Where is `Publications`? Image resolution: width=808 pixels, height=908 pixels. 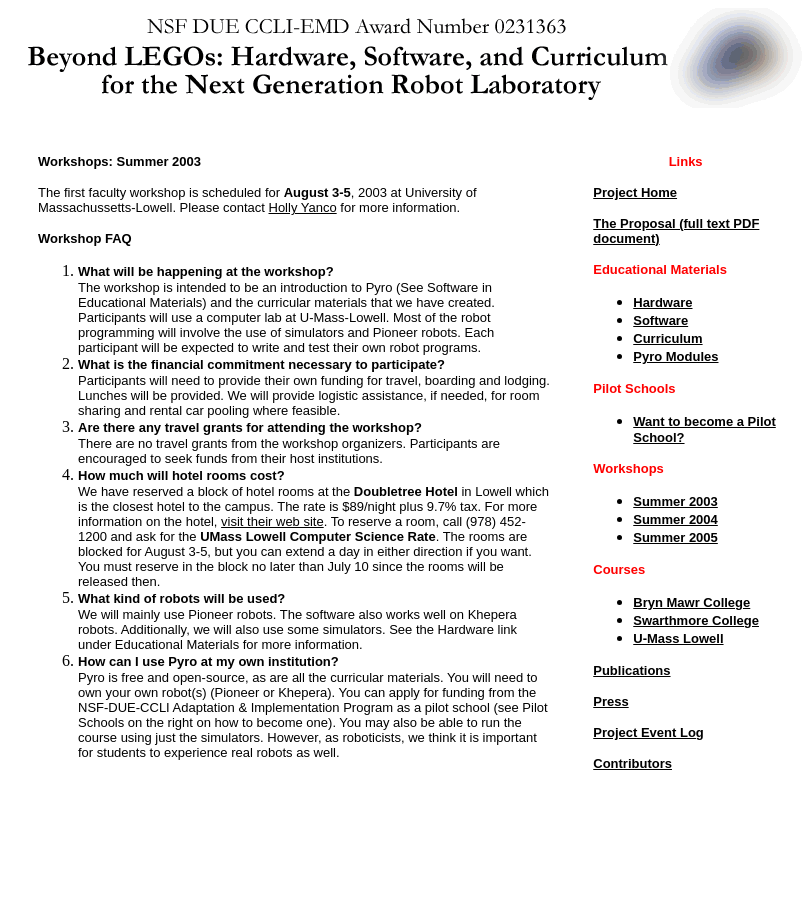
Publications is located at coordinates (631, 670).